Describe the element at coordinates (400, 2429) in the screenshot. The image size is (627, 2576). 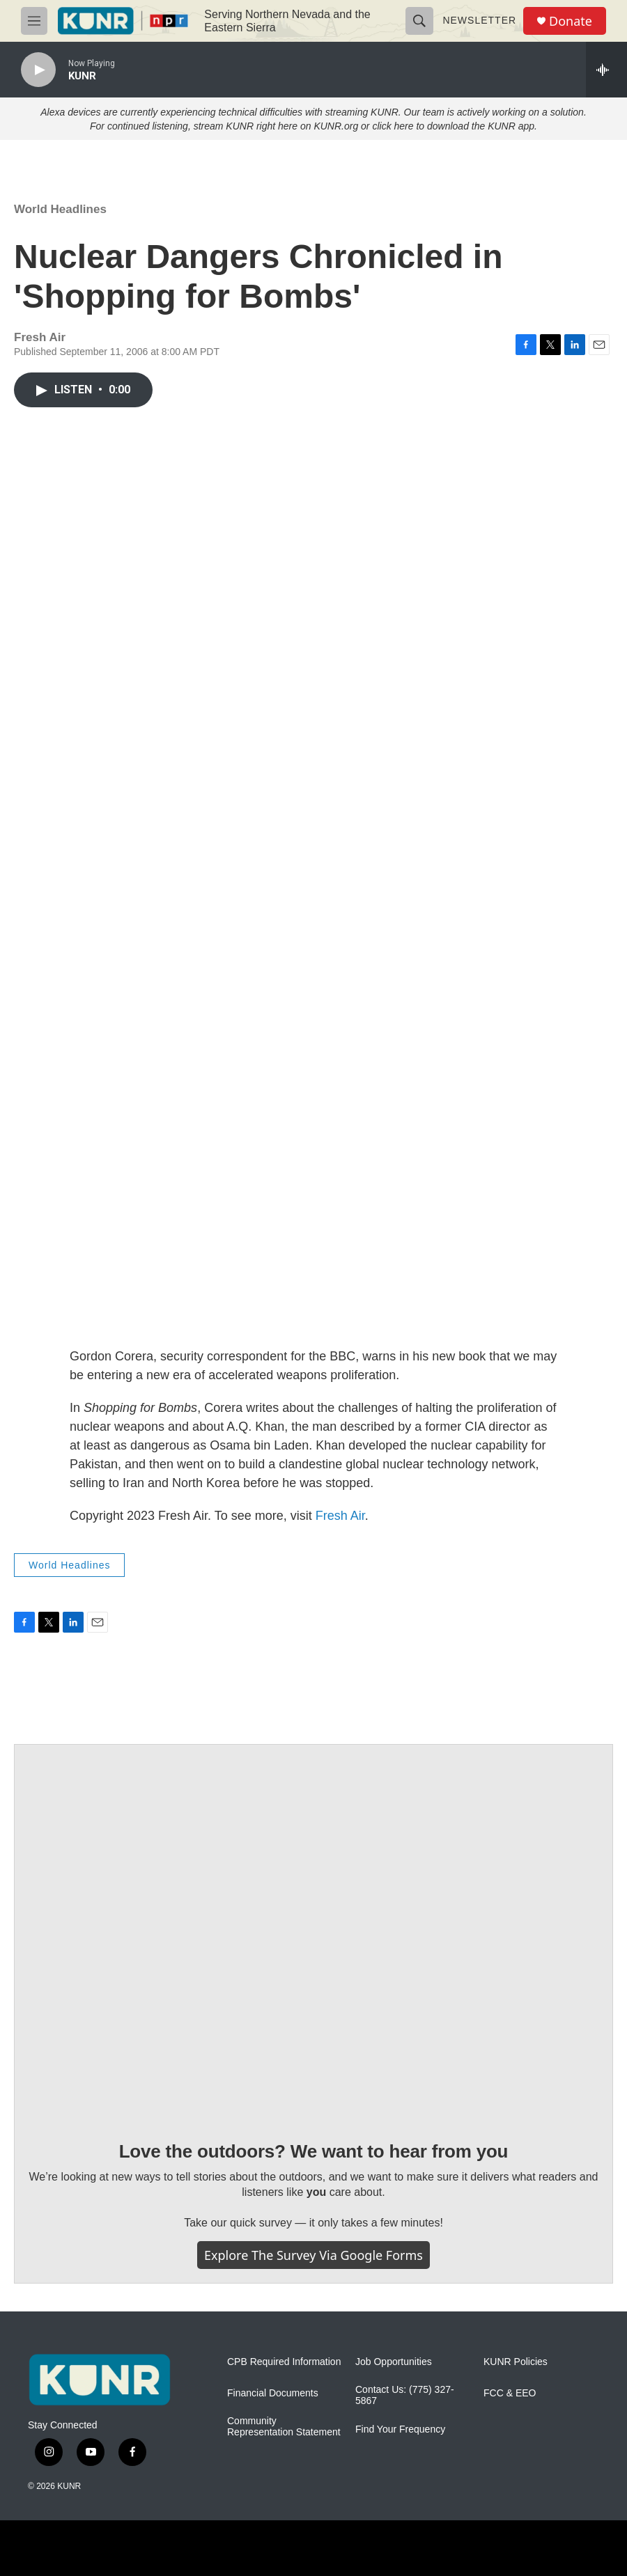
I see `Find Your Frequency` at that location.